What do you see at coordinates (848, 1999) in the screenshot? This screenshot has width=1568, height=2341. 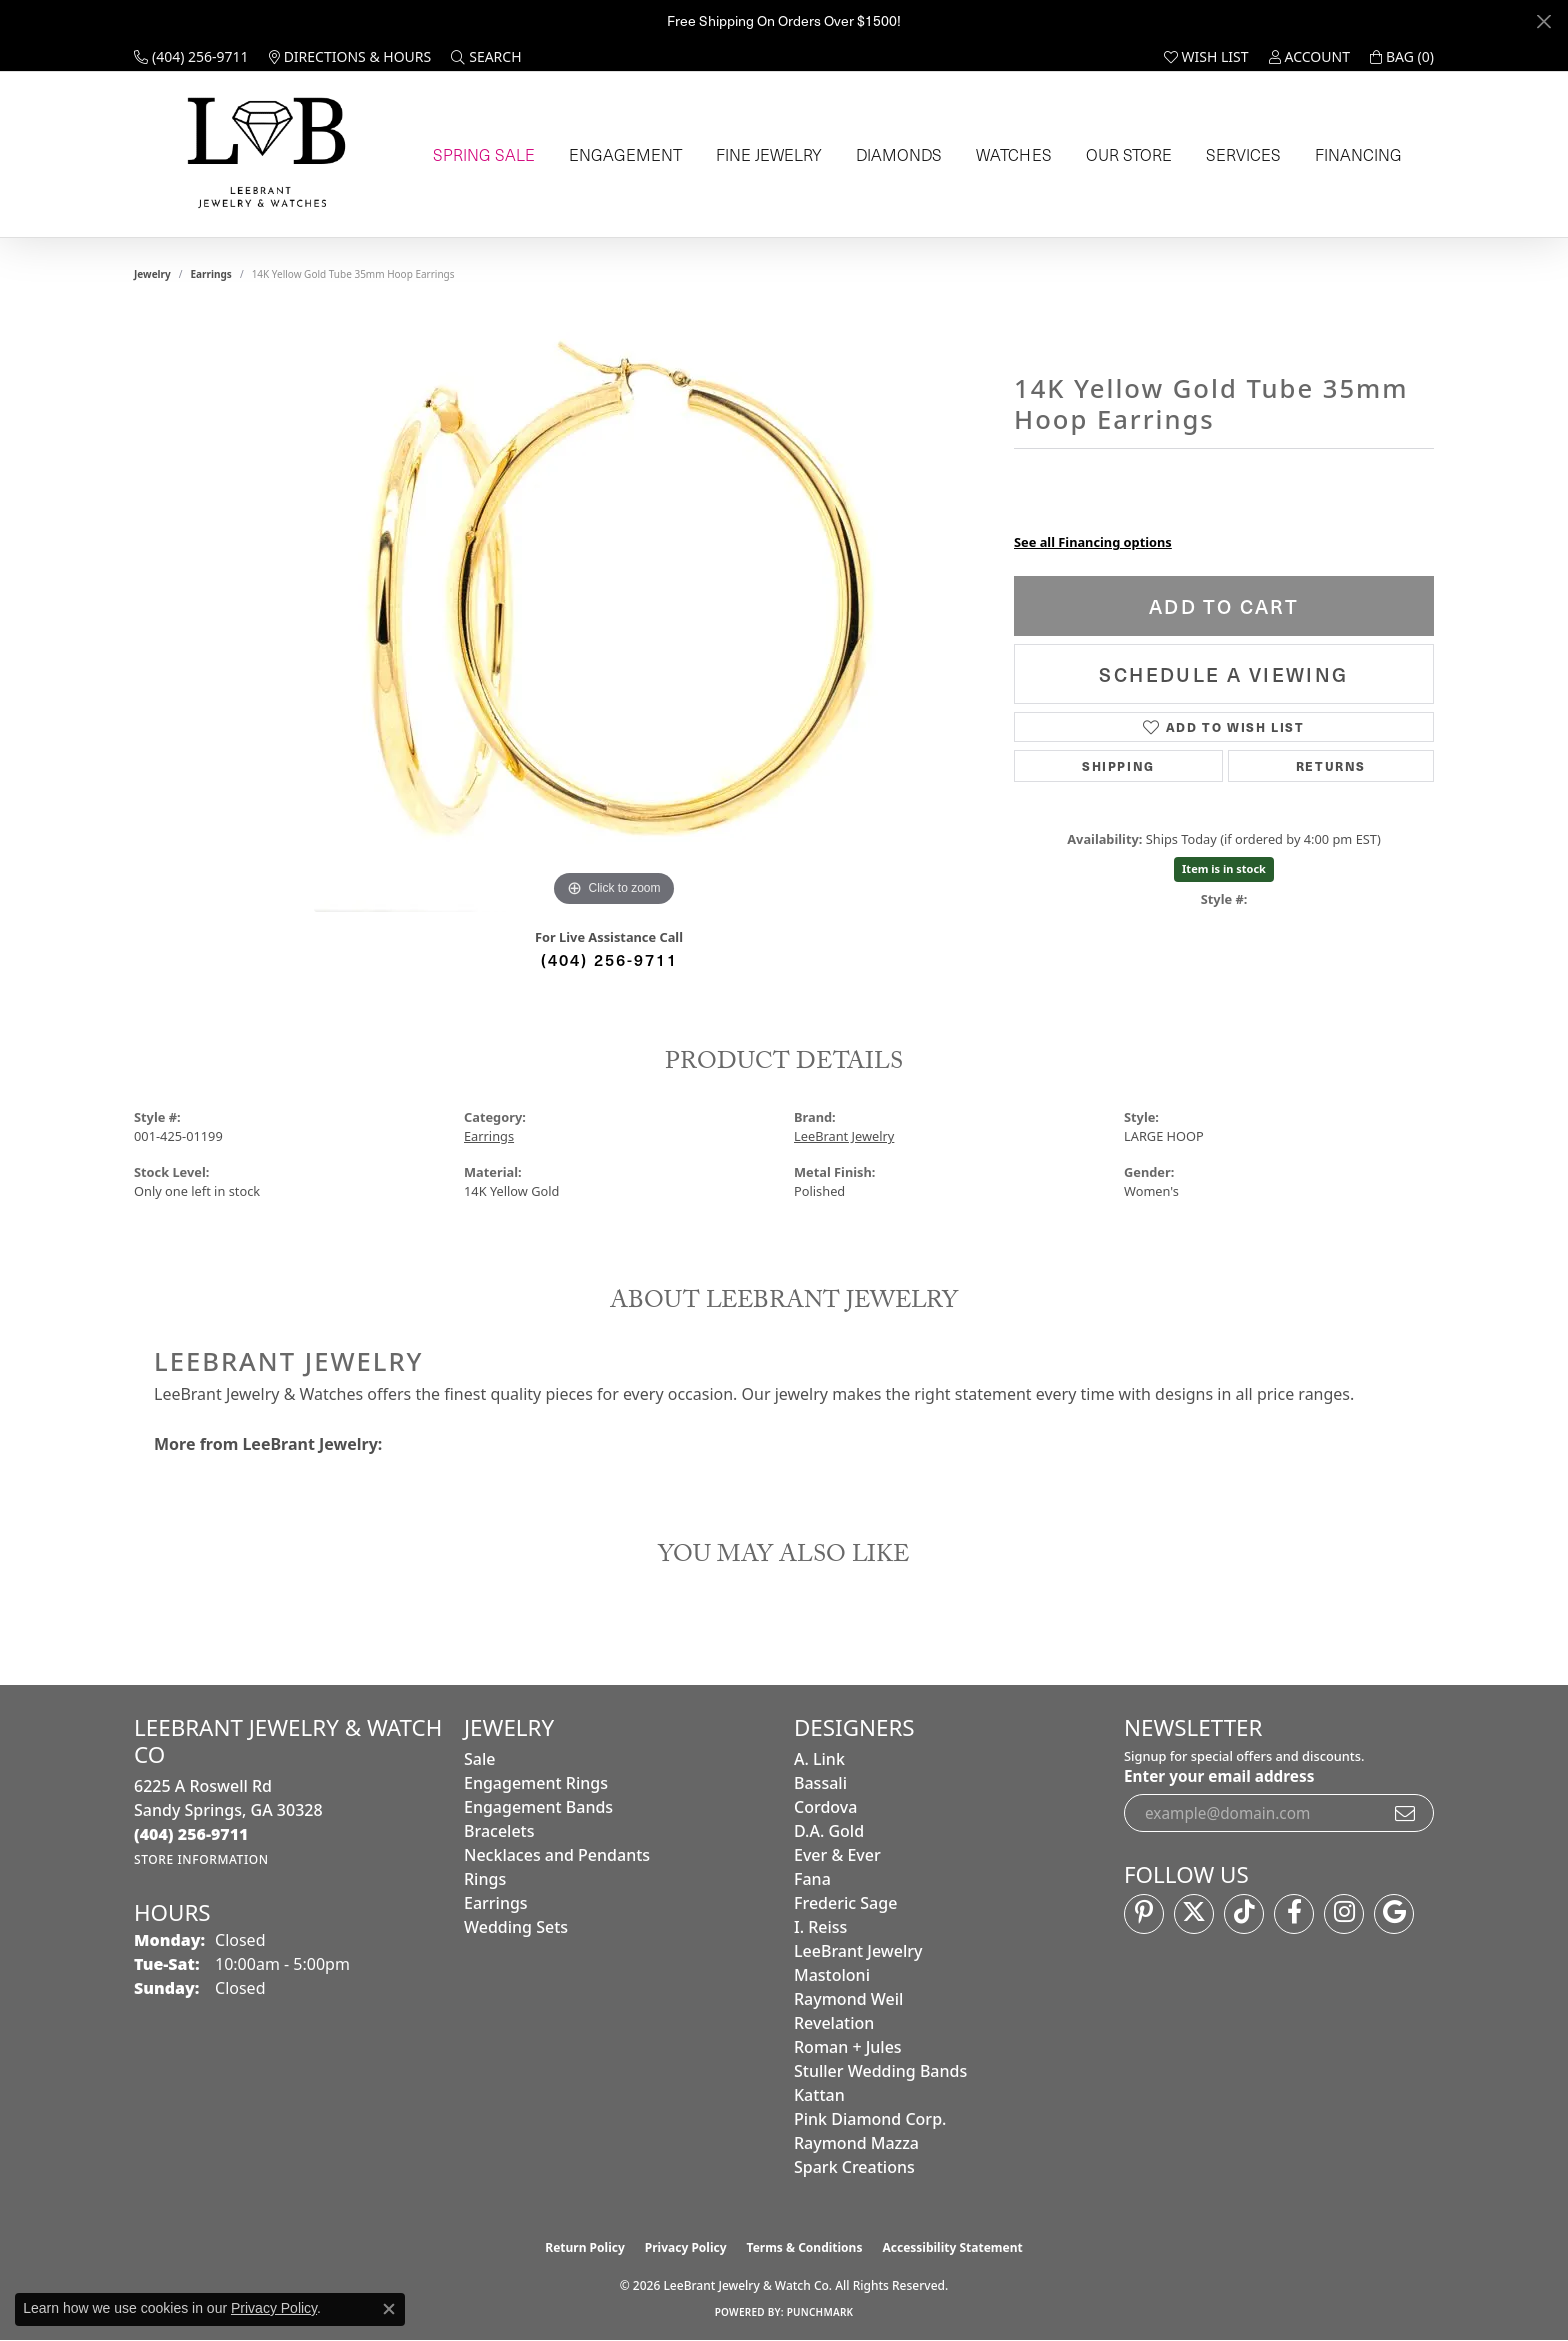 I see `Raymond Weil [menuitem]` at bounding box center [848, 1999].